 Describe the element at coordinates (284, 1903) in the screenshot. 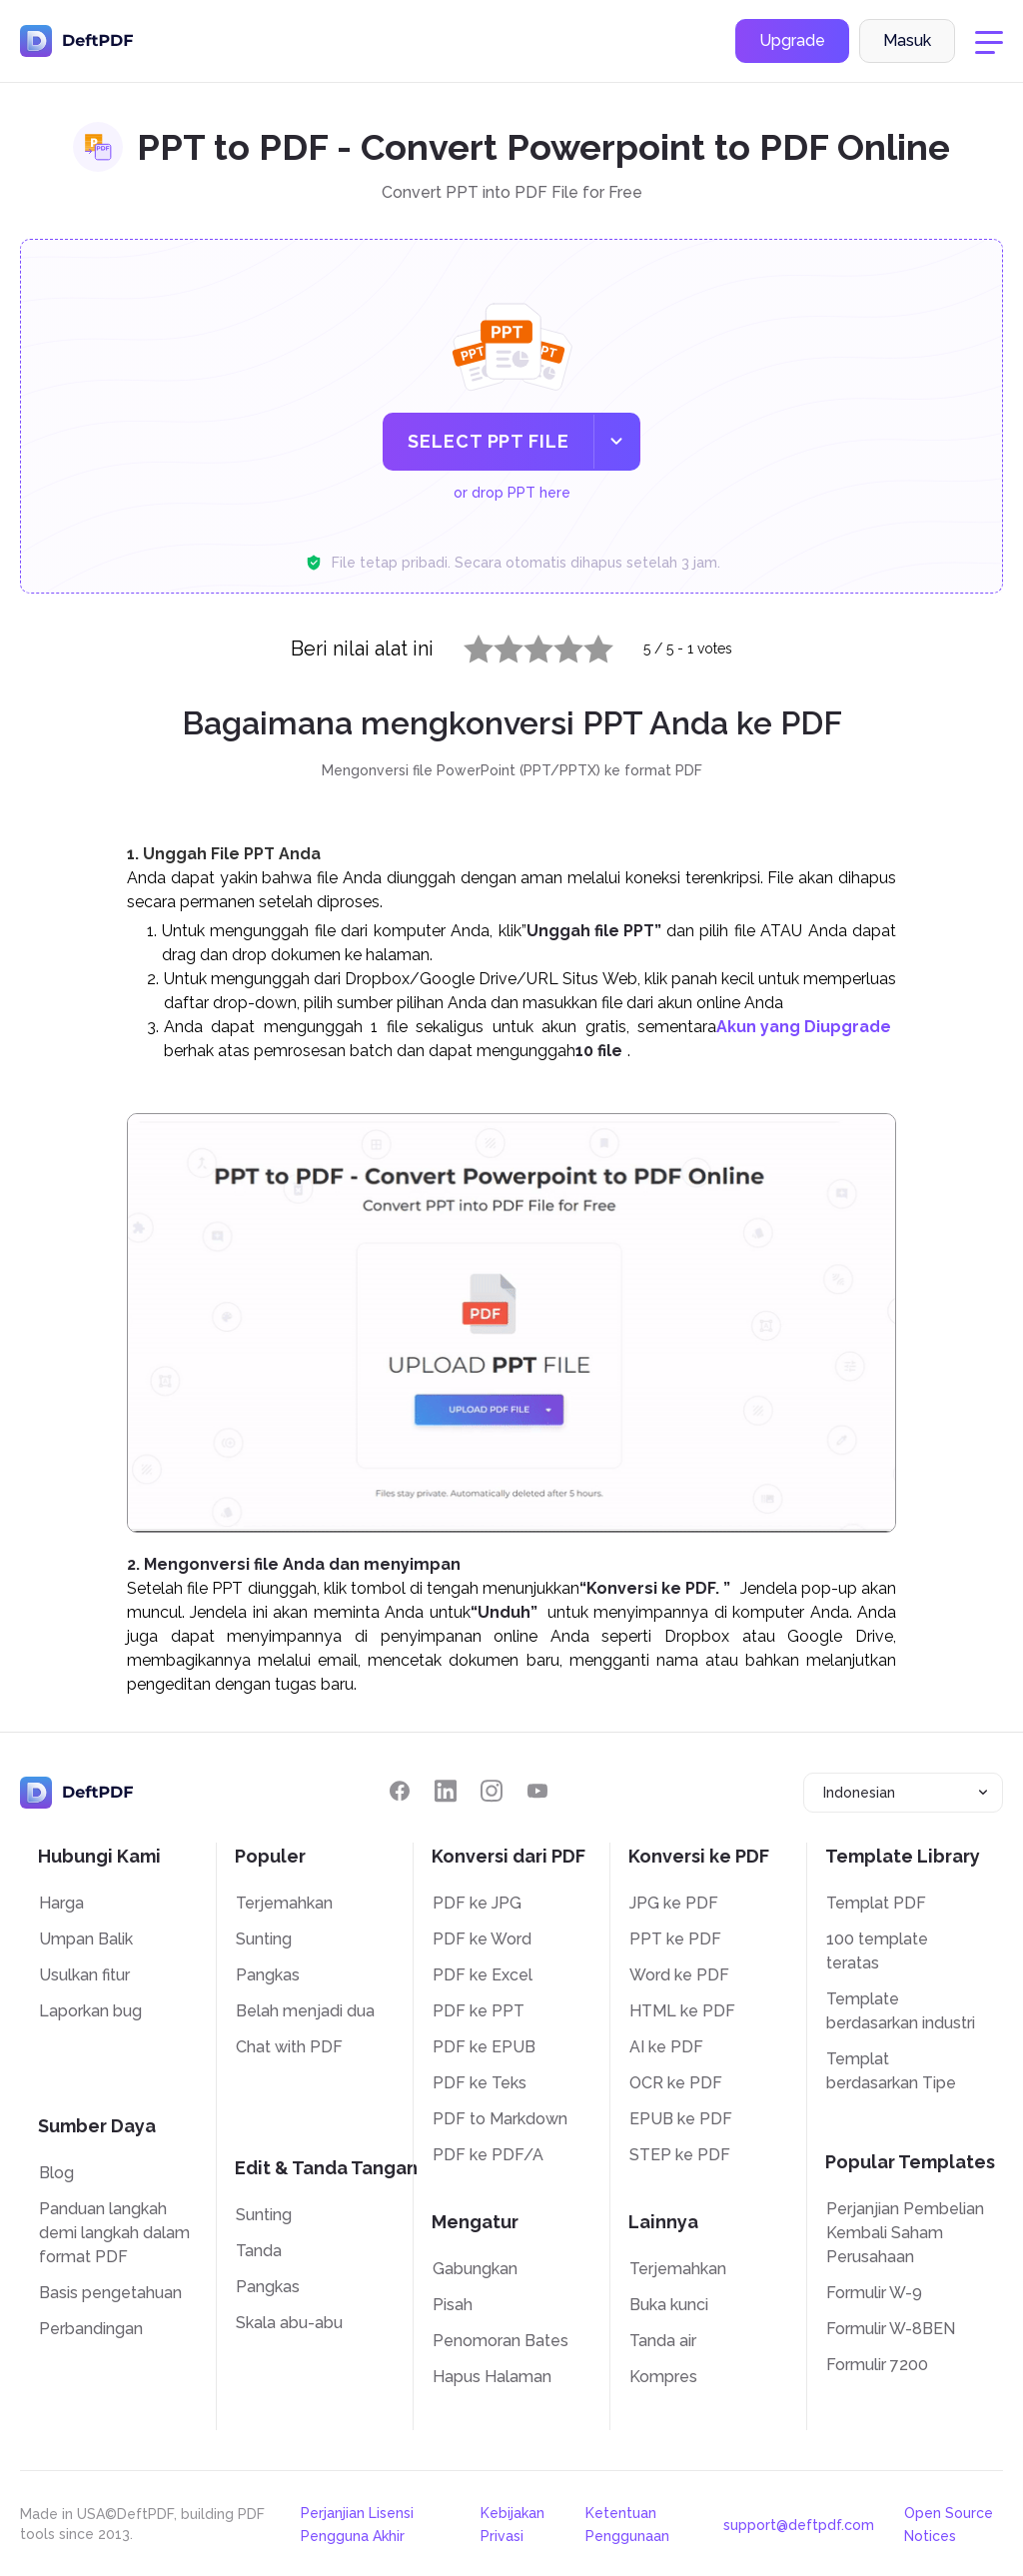

I see `Terjemahkan` at that location.